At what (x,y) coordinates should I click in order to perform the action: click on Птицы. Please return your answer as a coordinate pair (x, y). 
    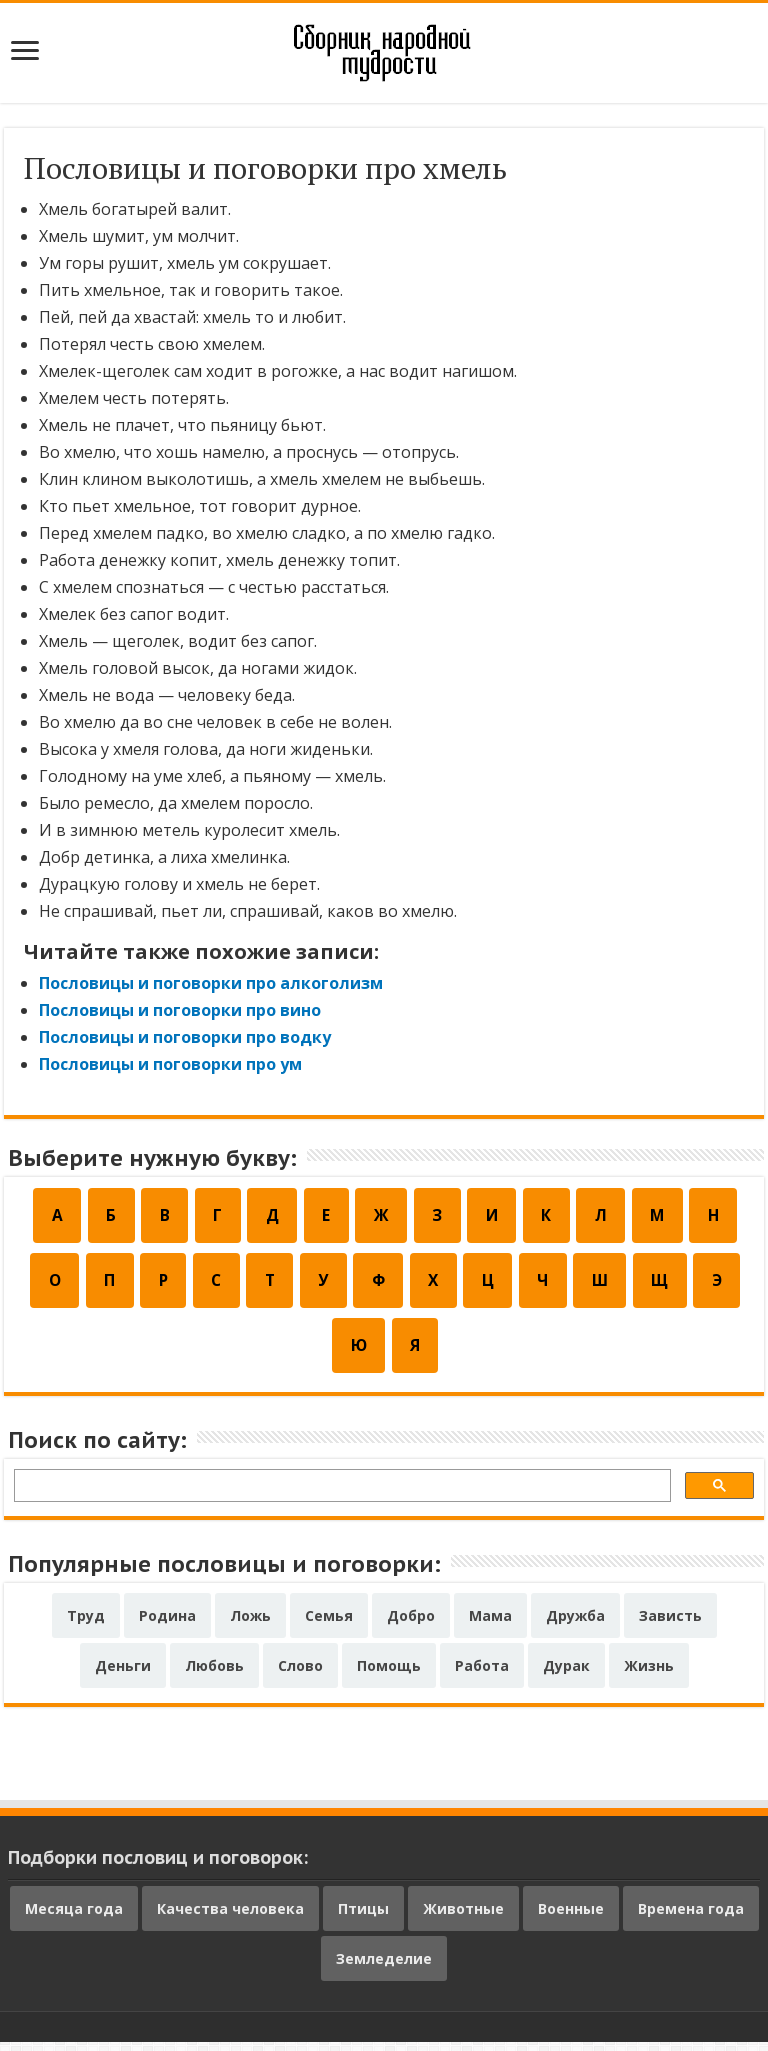
    Looking at the image, I should click on (363, 1917).